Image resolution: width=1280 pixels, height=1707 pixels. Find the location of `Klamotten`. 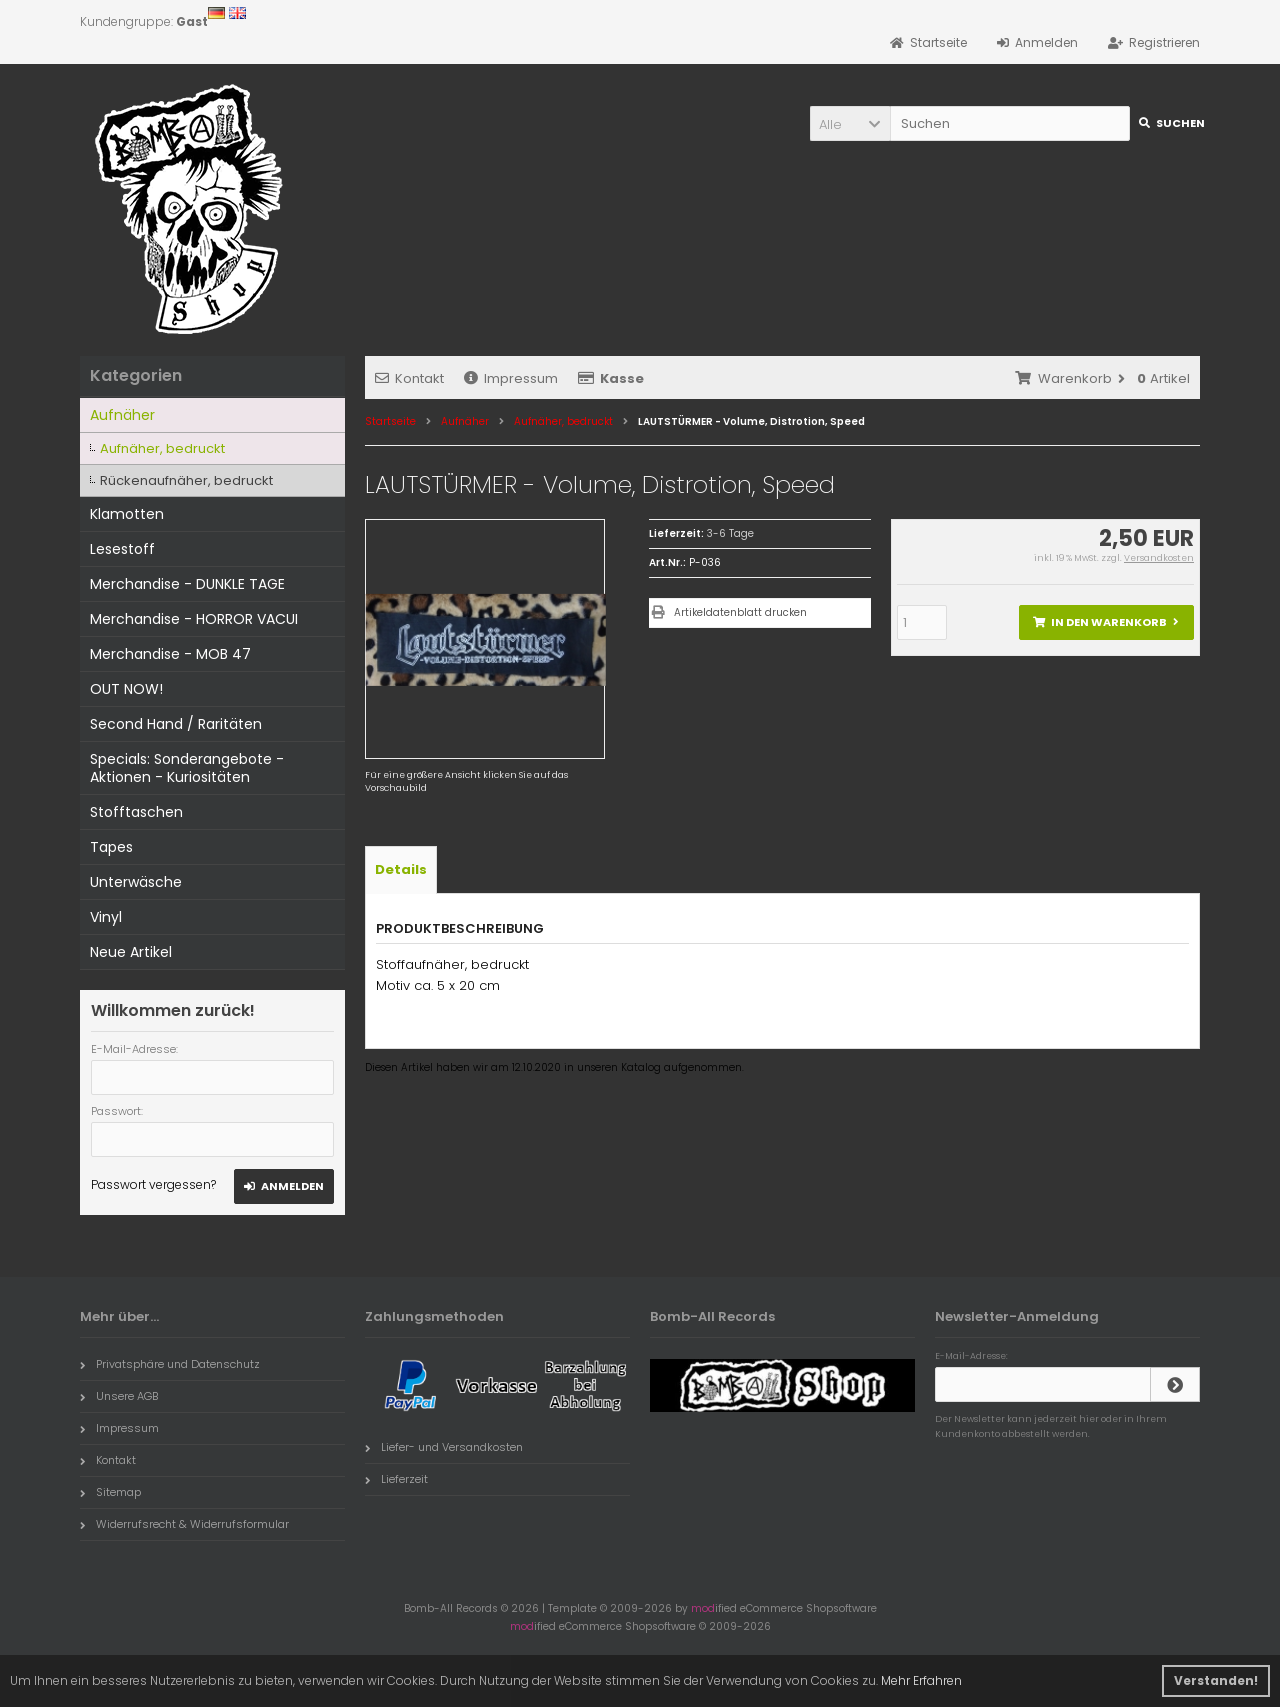

Klamotten is located at coordinates (127, 514).